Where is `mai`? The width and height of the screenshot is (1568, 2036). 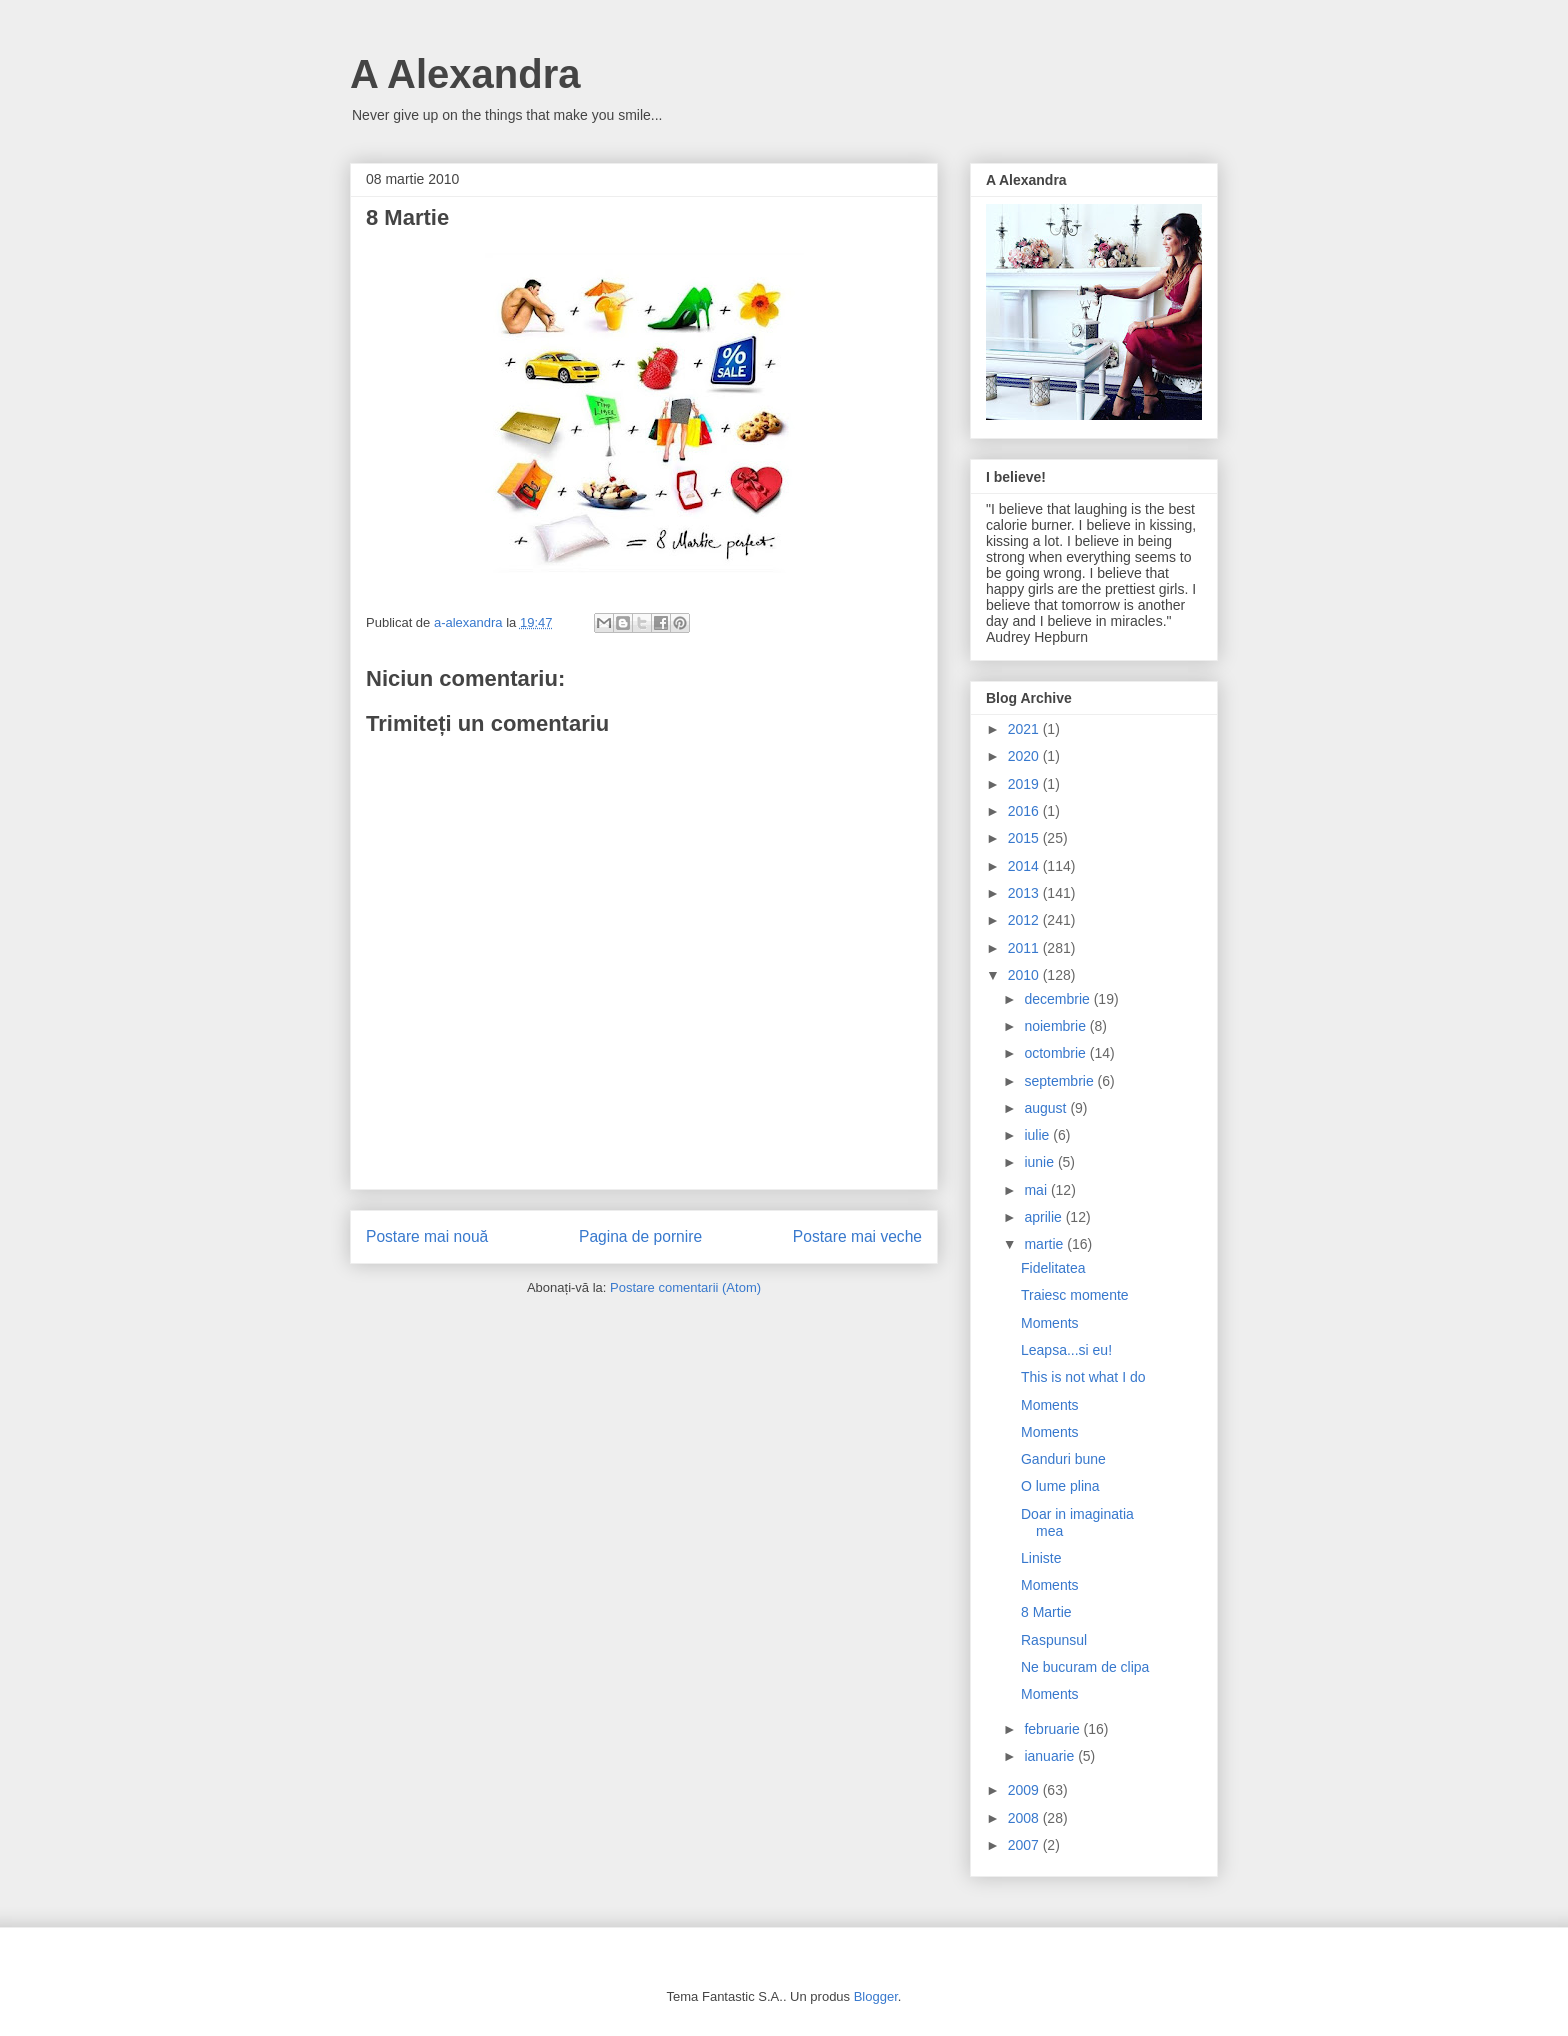
mai is located at coordinates (1037, 1190).